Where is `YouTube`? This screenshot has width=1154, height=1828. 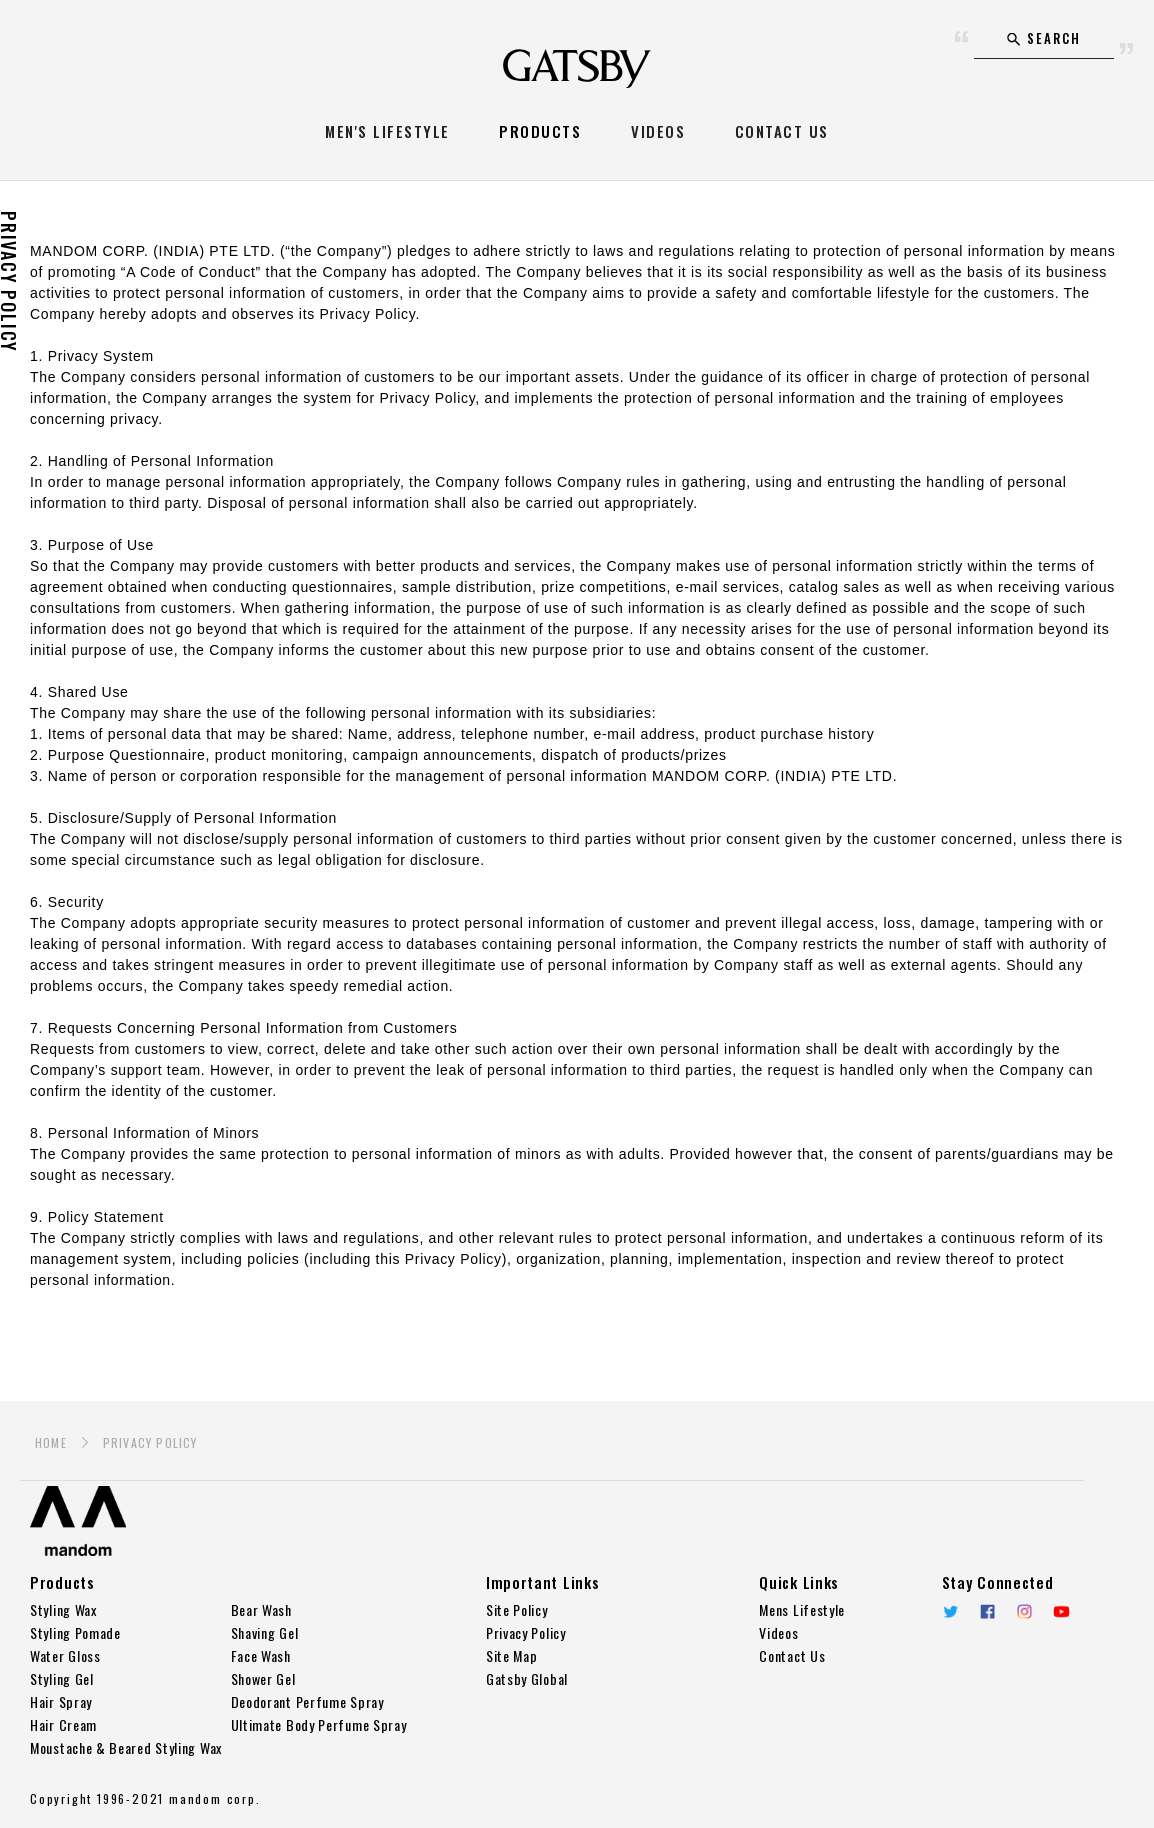 YouTube is located at coordinates (1061, 1611).